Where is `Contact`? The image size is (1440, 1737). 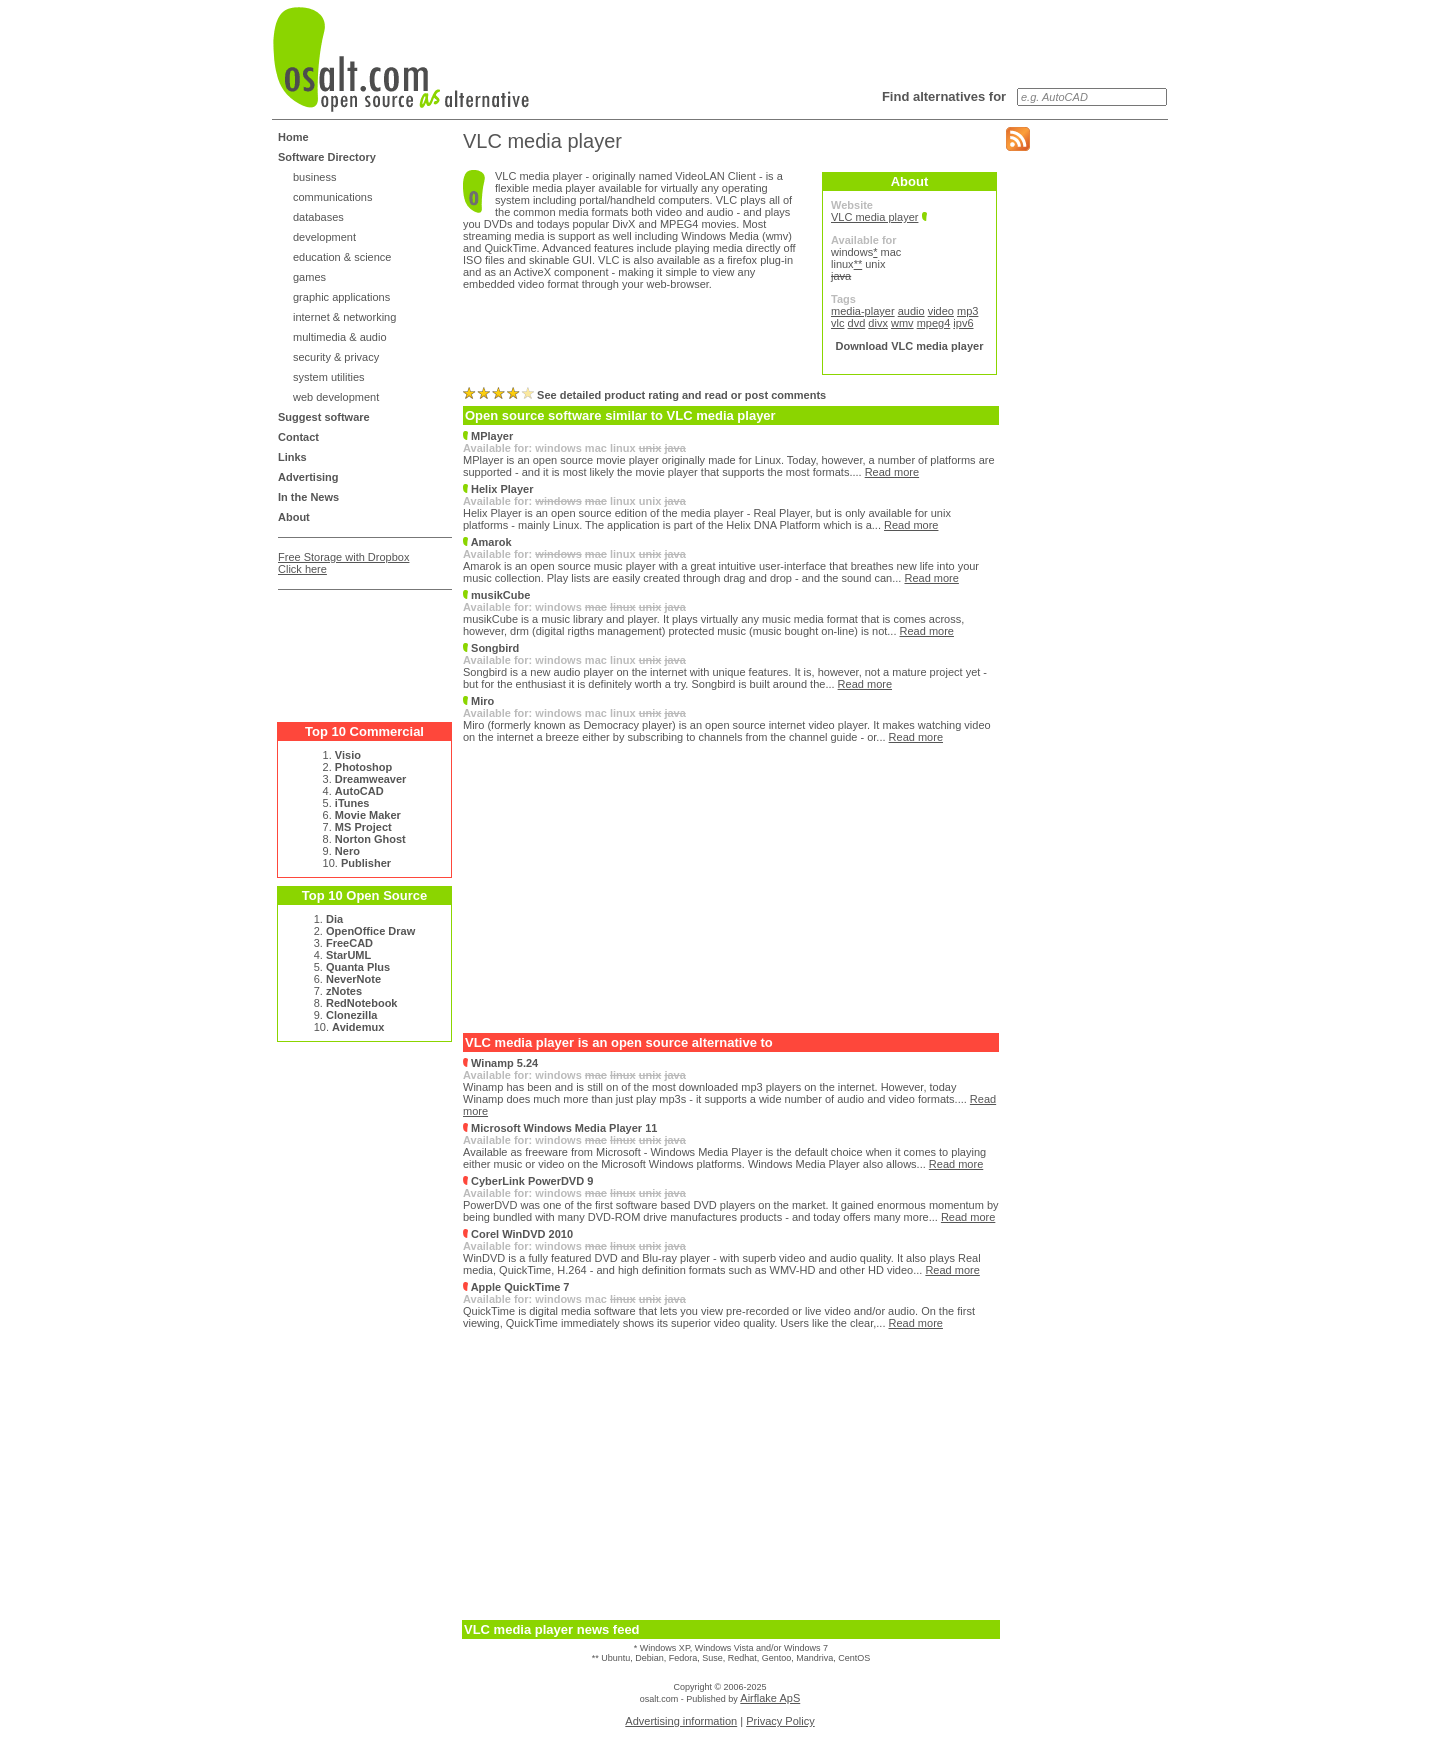
Contact is located at coordinates (298, 437).